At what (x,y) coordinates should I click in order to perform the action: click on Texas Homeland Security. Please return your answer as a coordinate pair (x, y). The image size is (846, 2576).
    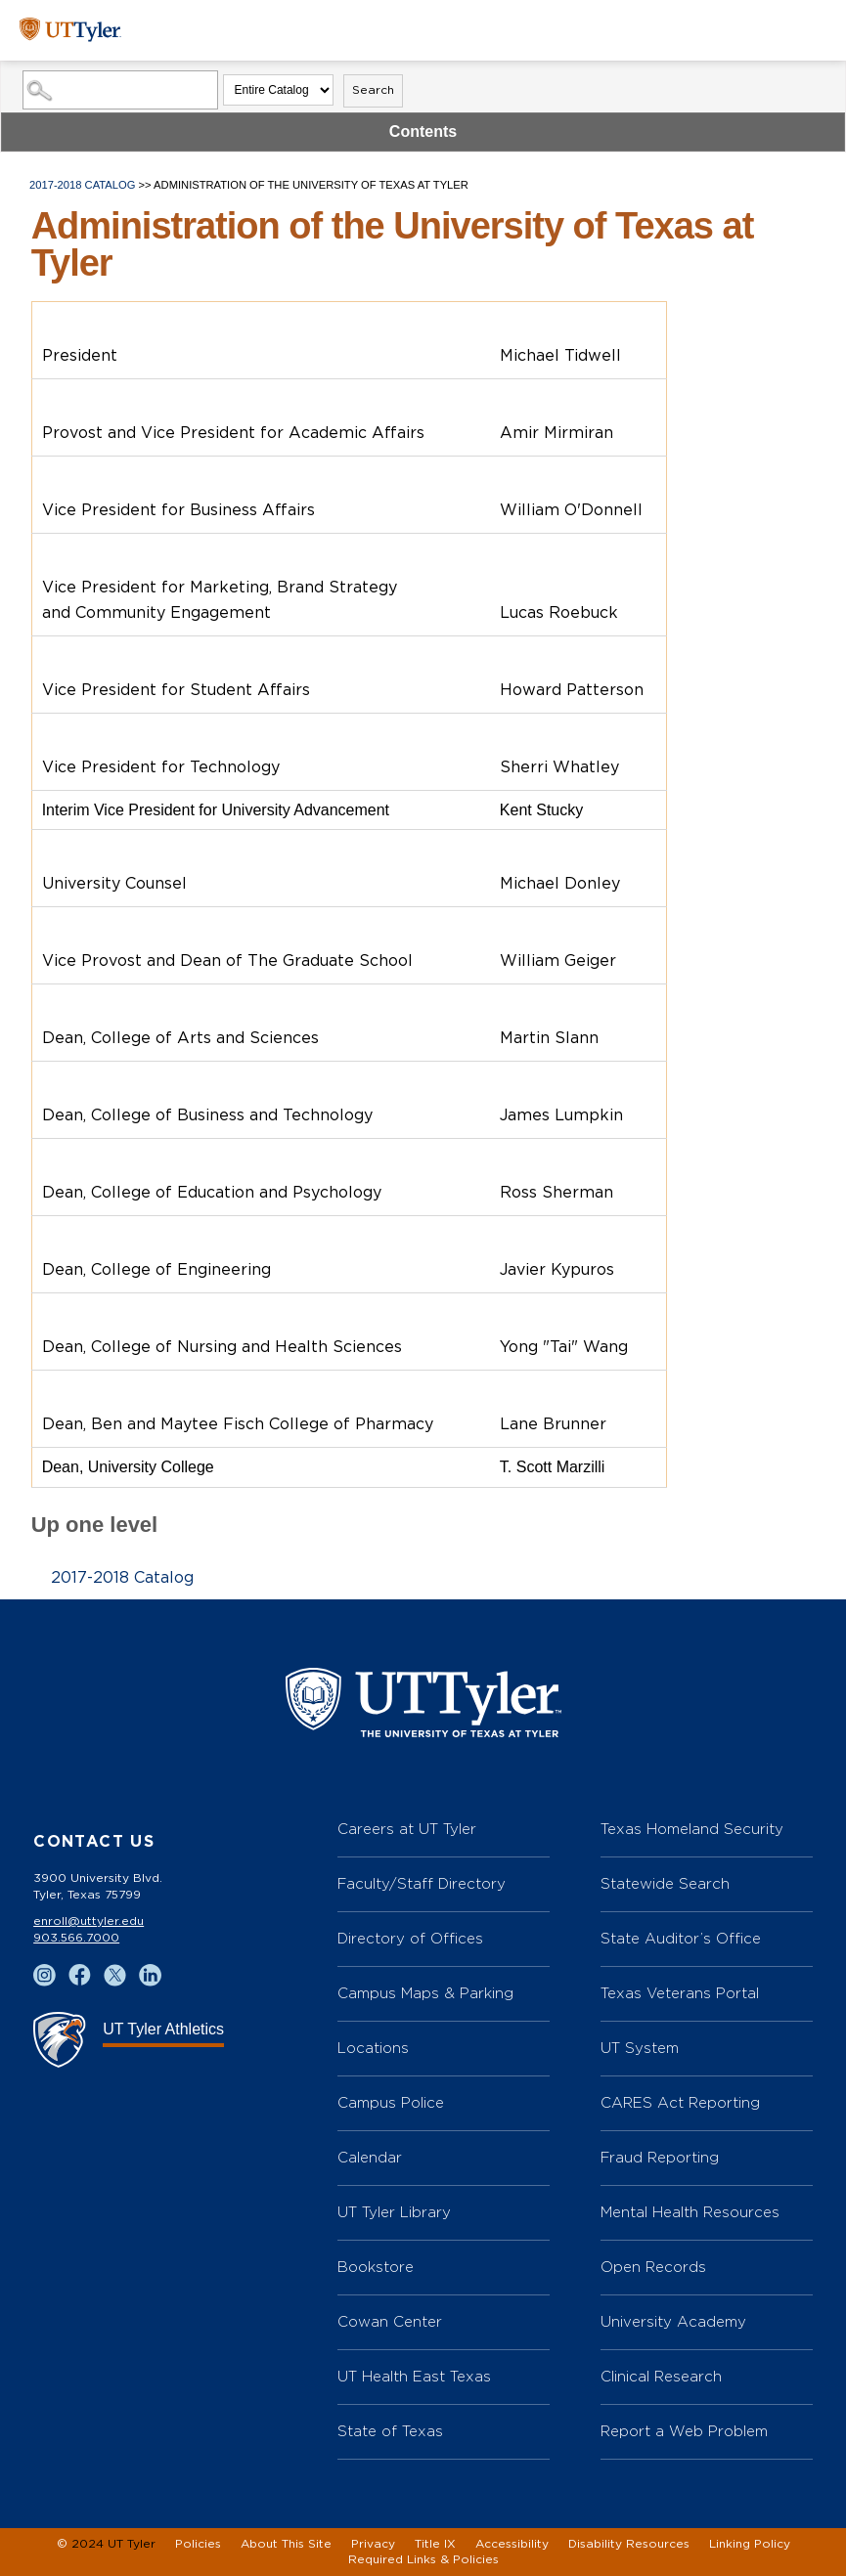
    Looking at the image, I should click on (692, 1828).